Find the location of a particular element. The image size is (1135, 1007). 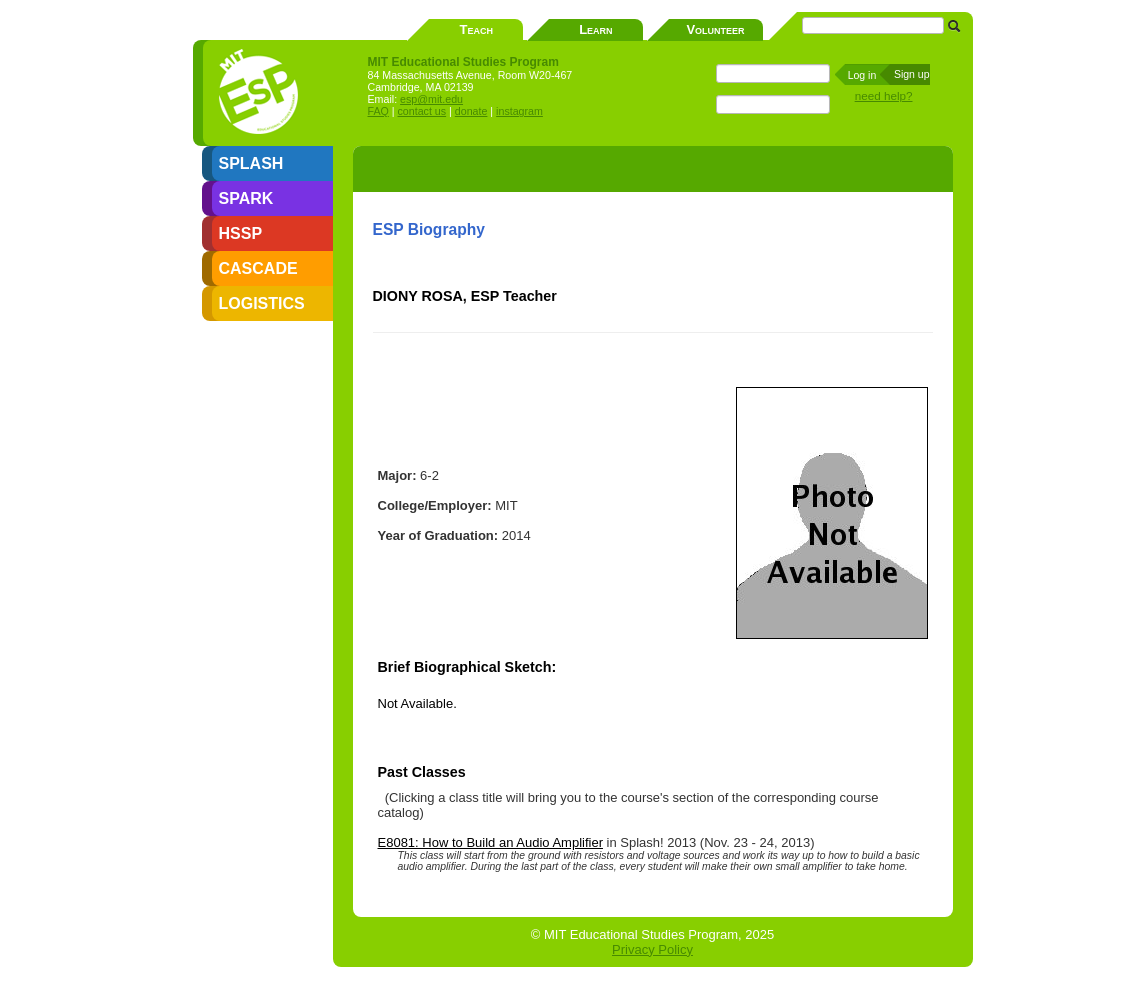

FAQ is located at coordinates (378, 111).